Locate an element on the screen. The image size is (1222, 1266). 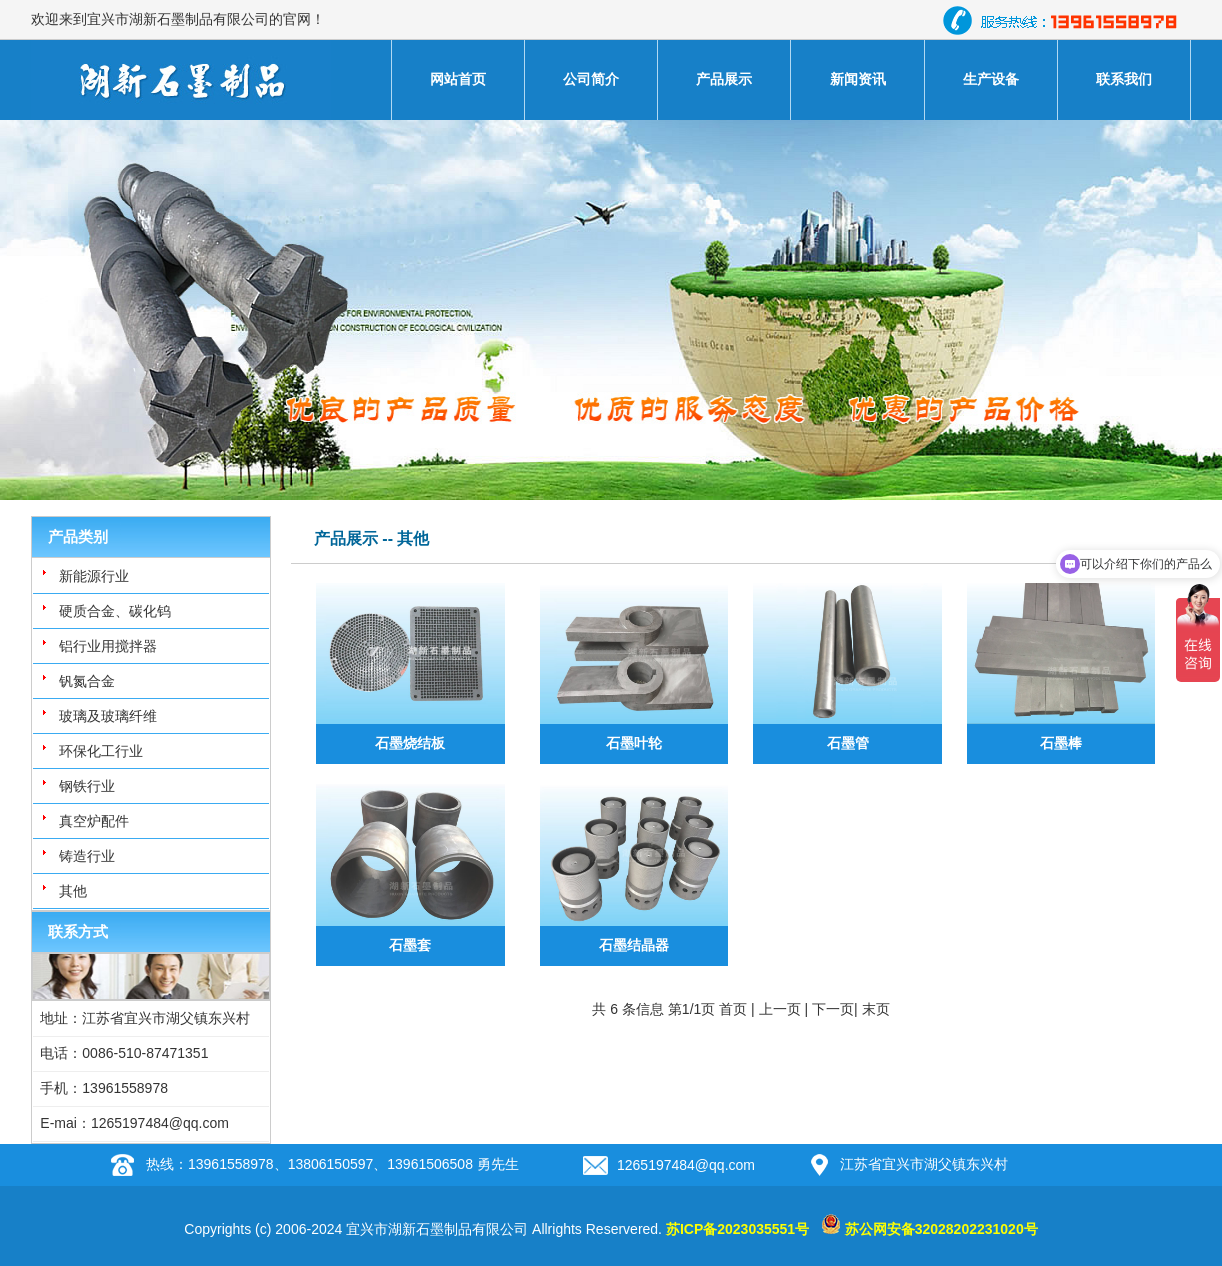
产品展示 is located at coordinates (724, 79).